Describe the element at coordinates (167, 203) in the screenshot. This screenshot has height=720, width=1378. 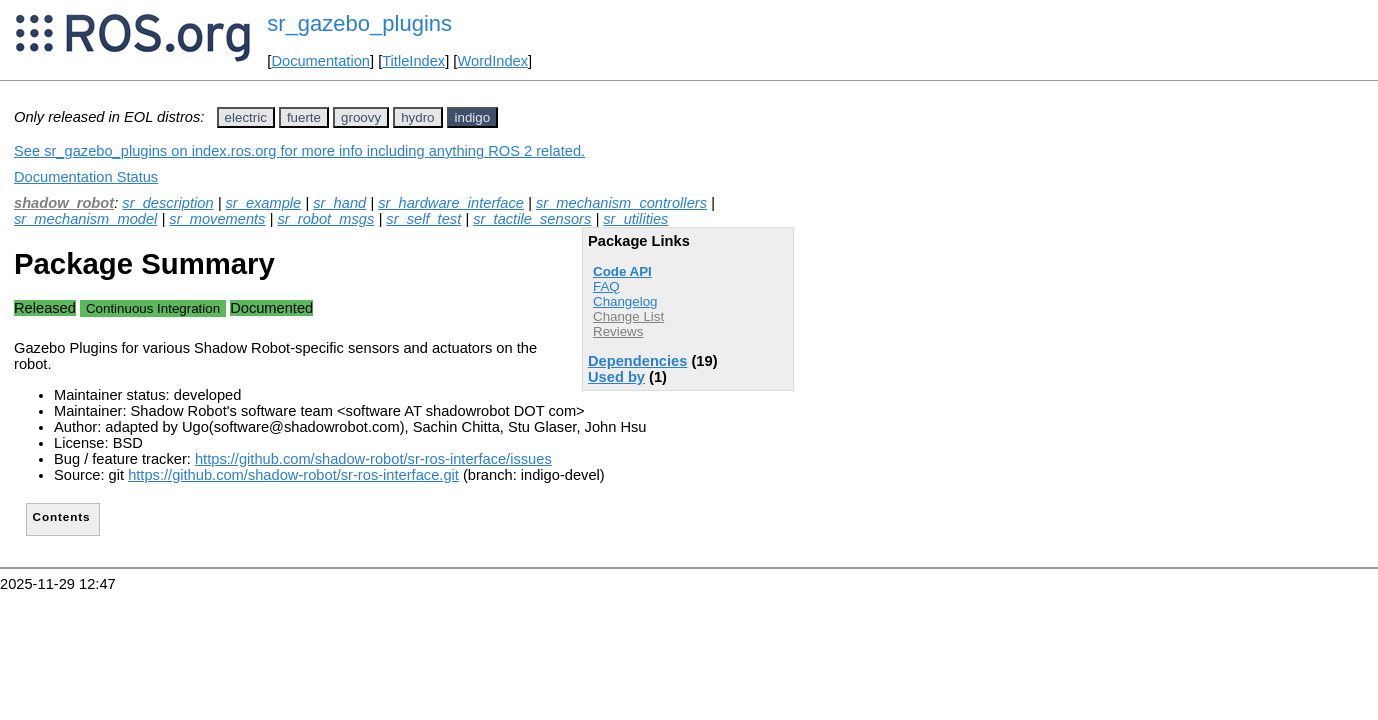
I see `sr_description` at that location.